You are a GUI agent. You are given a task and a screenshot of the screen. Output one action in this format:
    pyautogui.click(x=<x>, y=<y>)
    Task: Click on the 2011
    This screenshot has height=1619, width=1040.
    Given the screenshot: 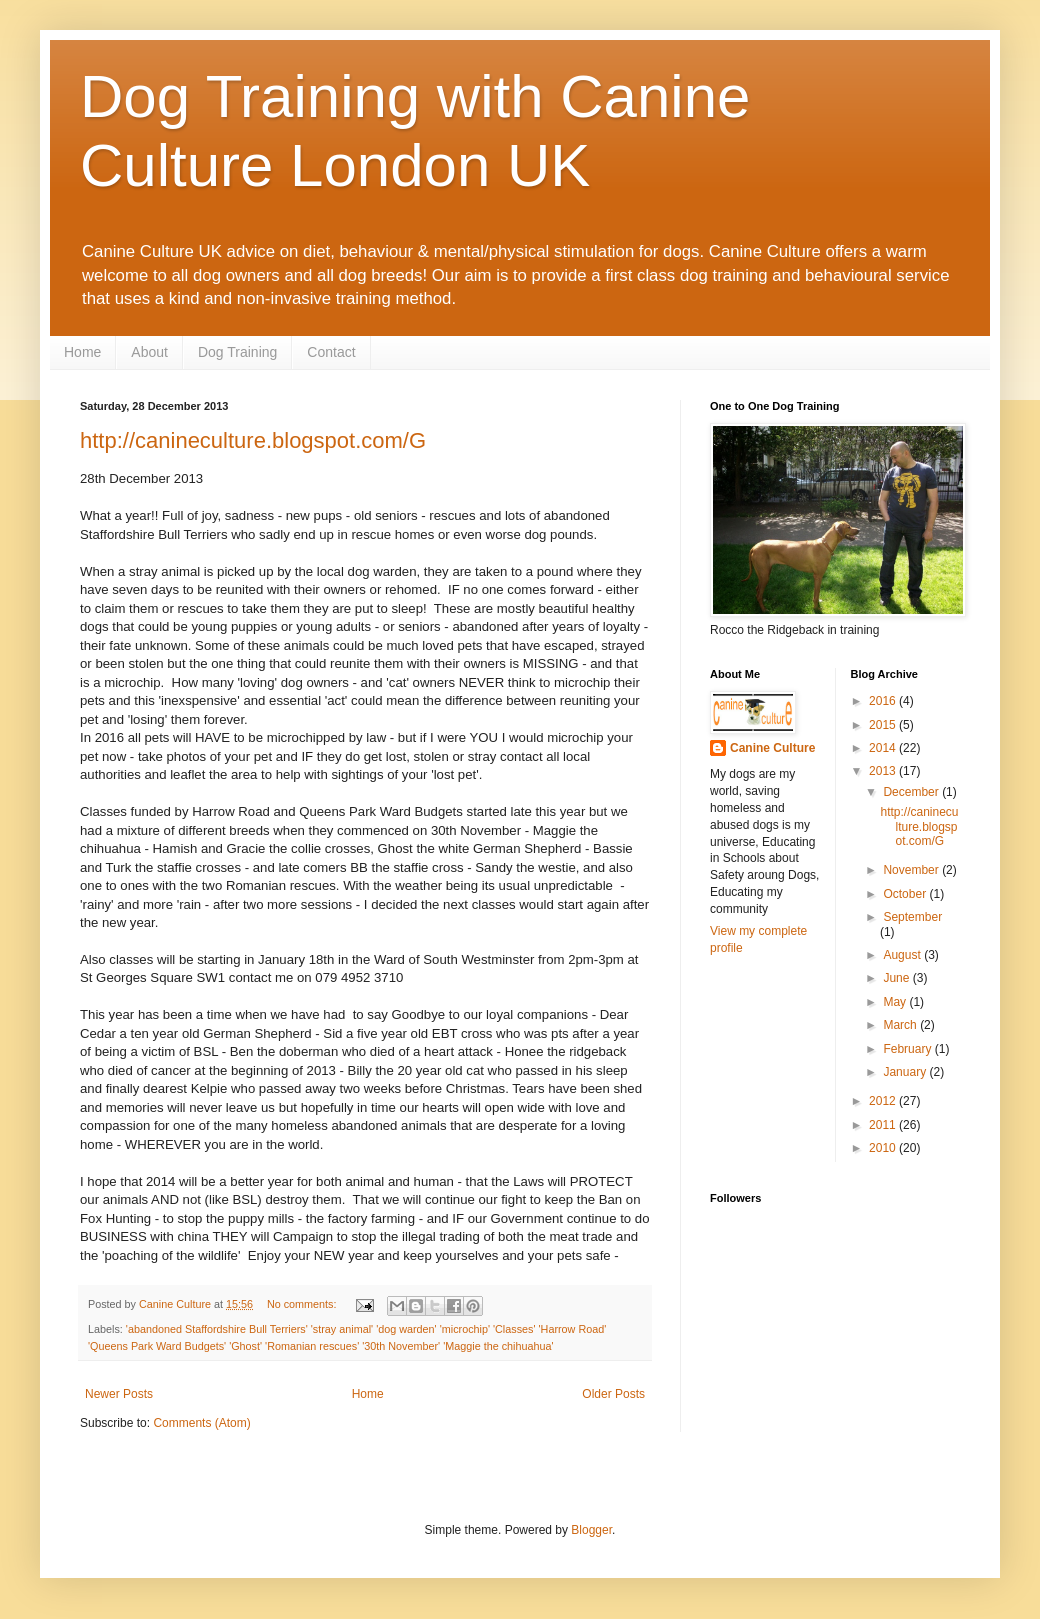 What is the action you would take?
    pyautogui.click(x=884, y=1125)
    